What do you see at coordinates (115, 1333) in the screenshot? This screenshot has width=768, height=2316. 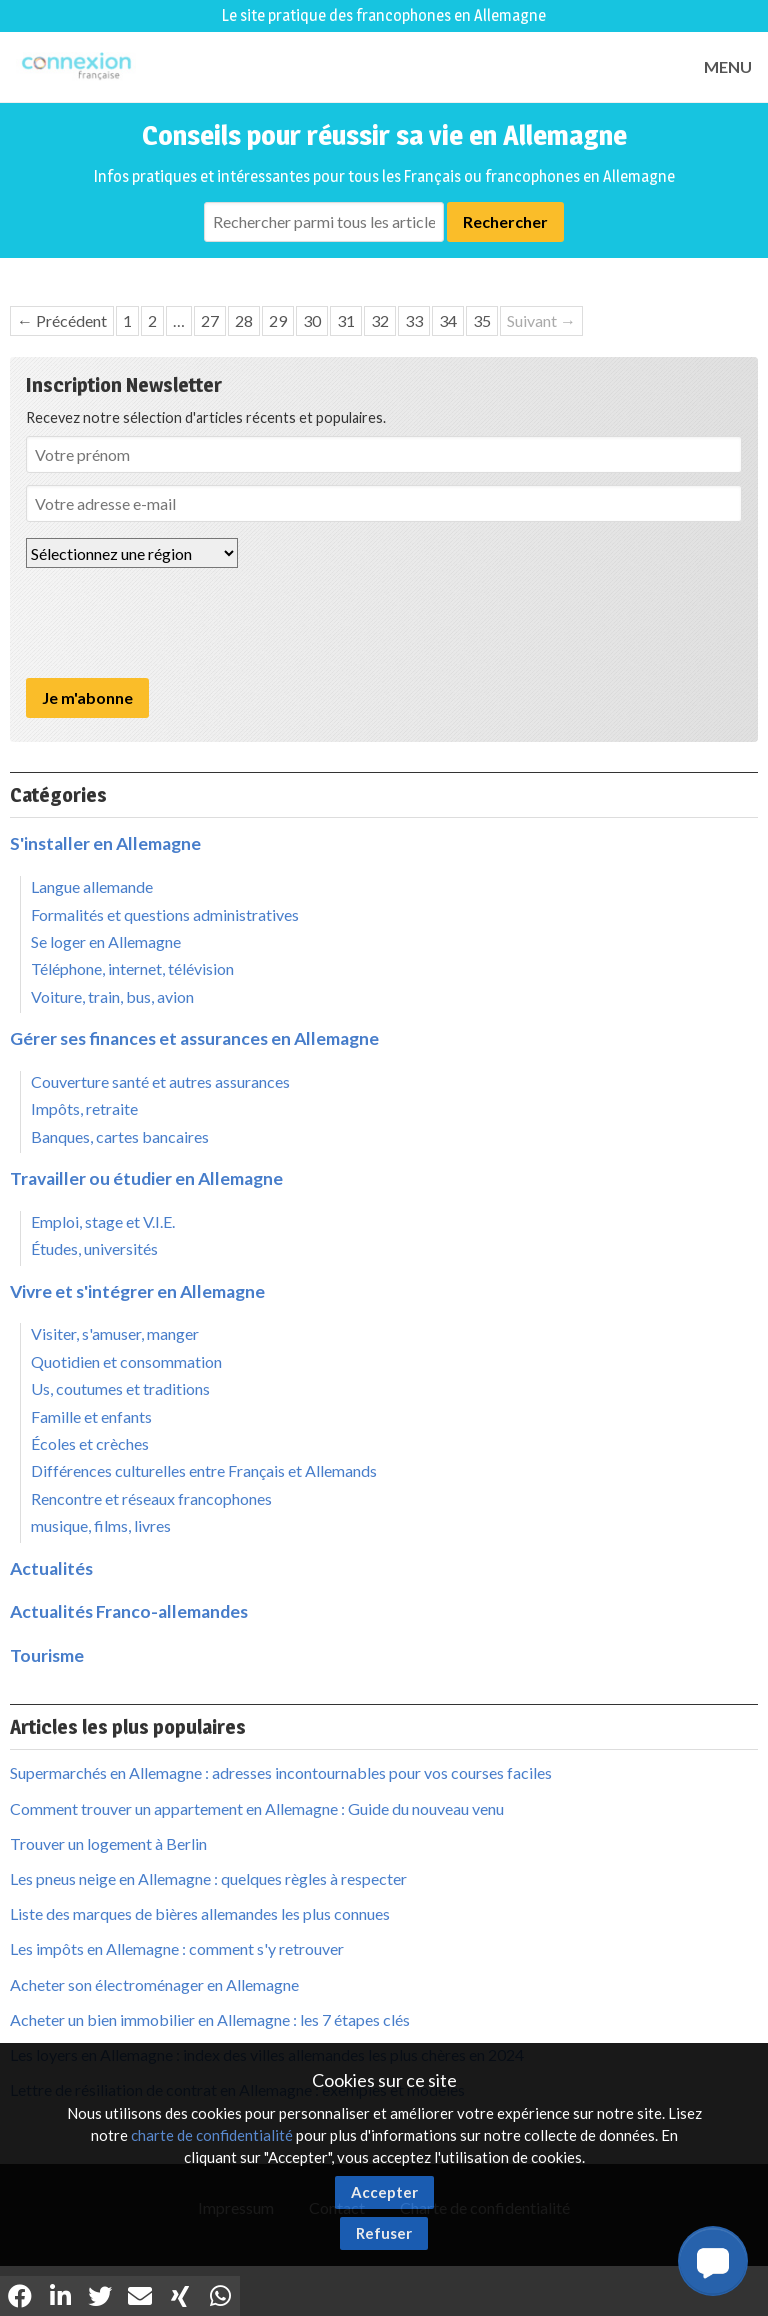 I see `Visiter, s'amuser, manger` at bounding box center [115, 1333].